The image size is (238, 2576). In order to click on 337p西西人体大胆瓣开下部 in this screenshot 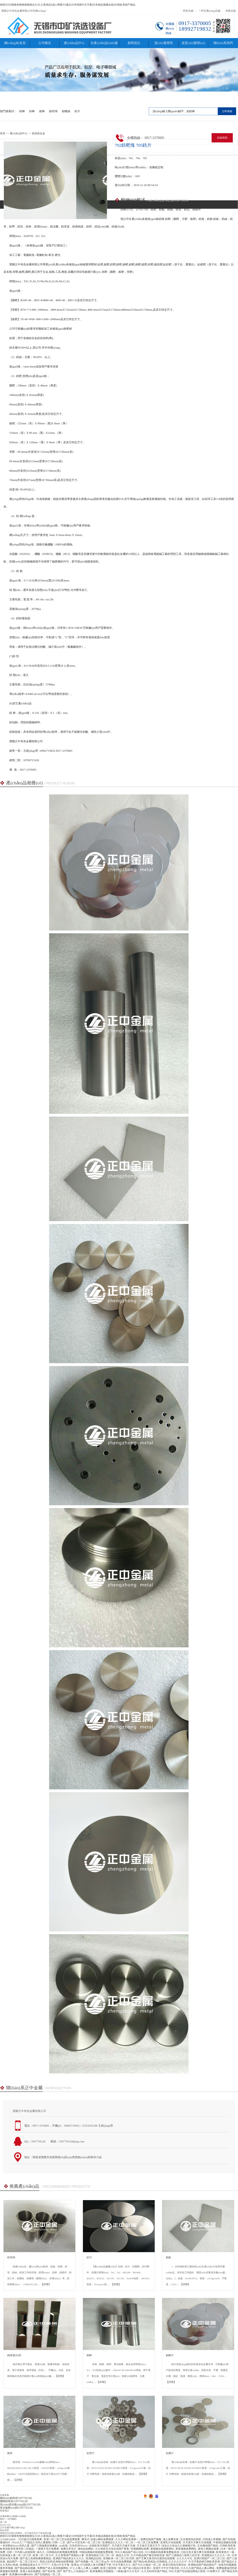, I will do `click(96, 2564)`.